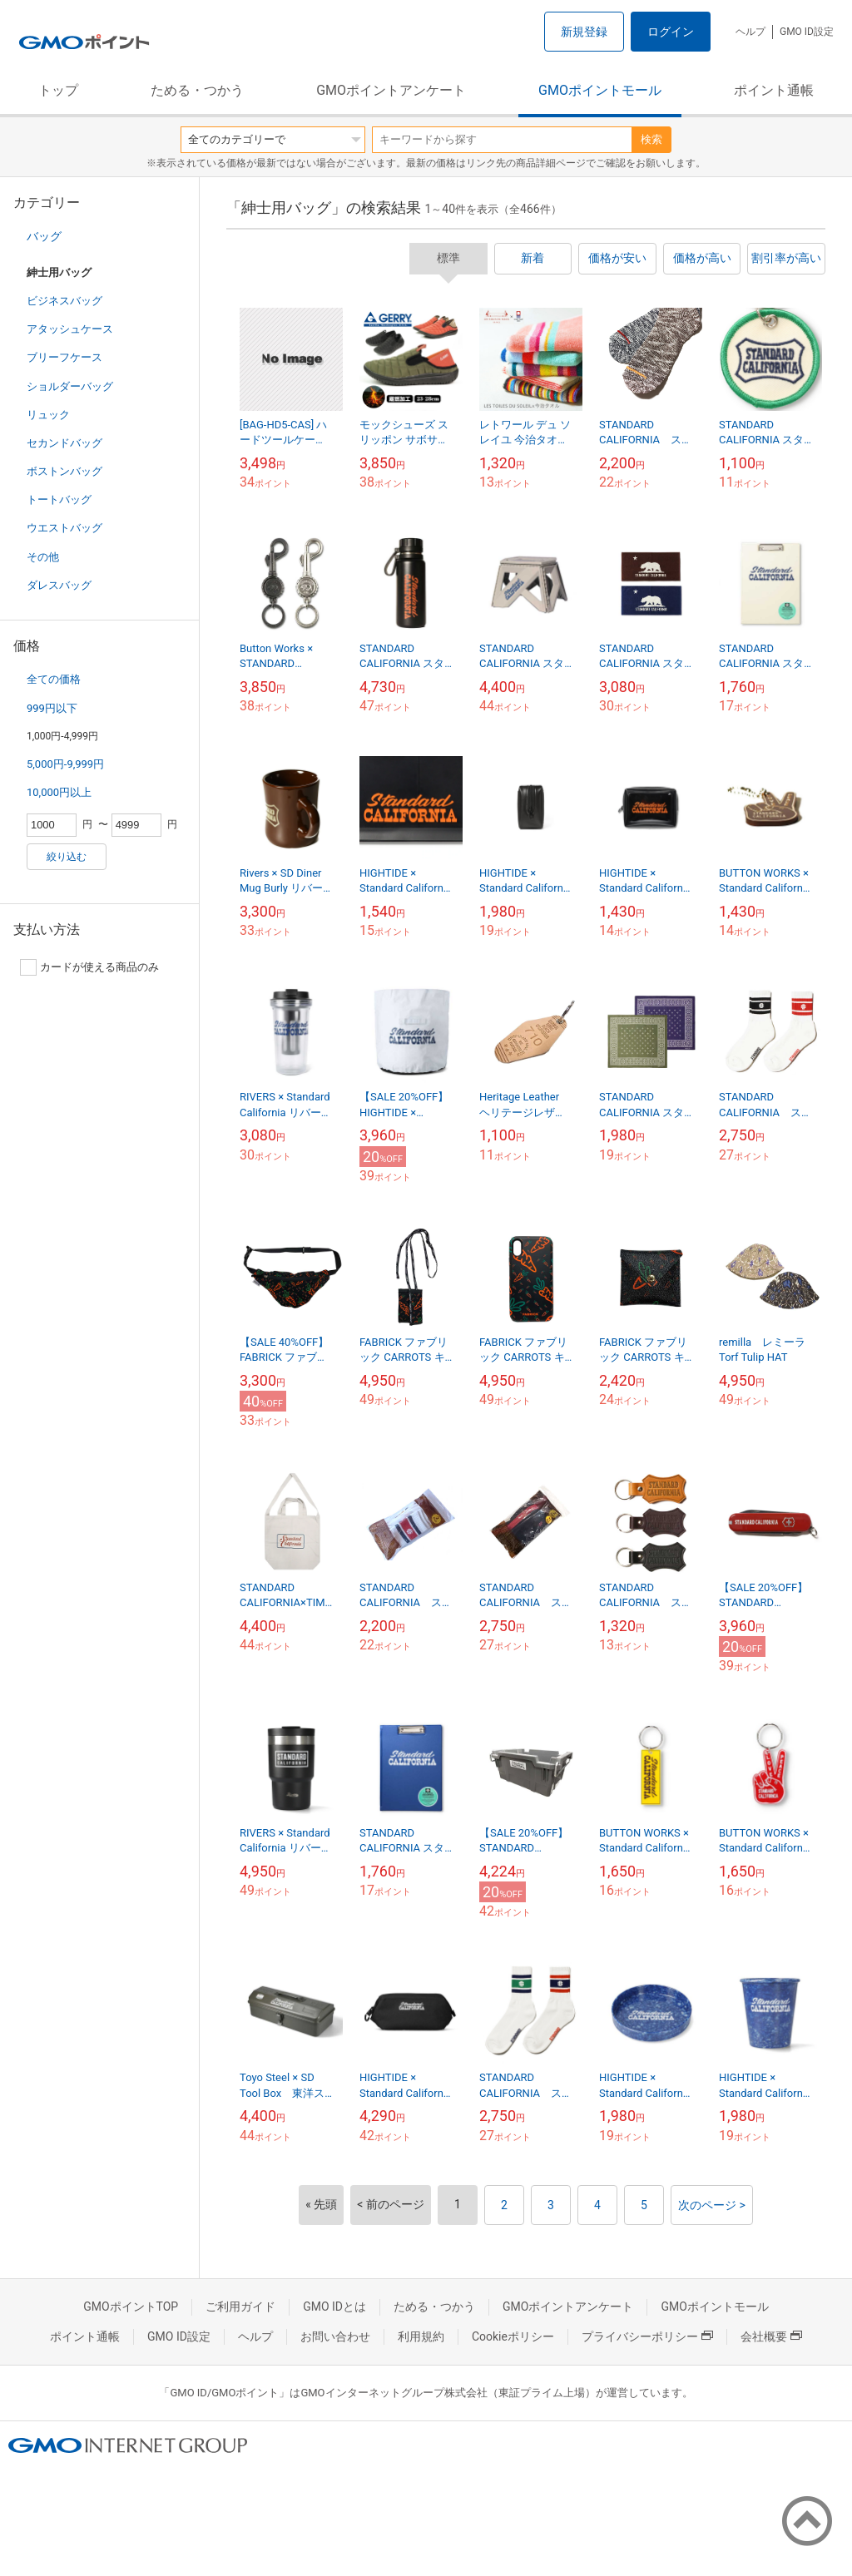 This screenshot has width=852, height=2576. I want to click on 新規登録, so click(584, 31).